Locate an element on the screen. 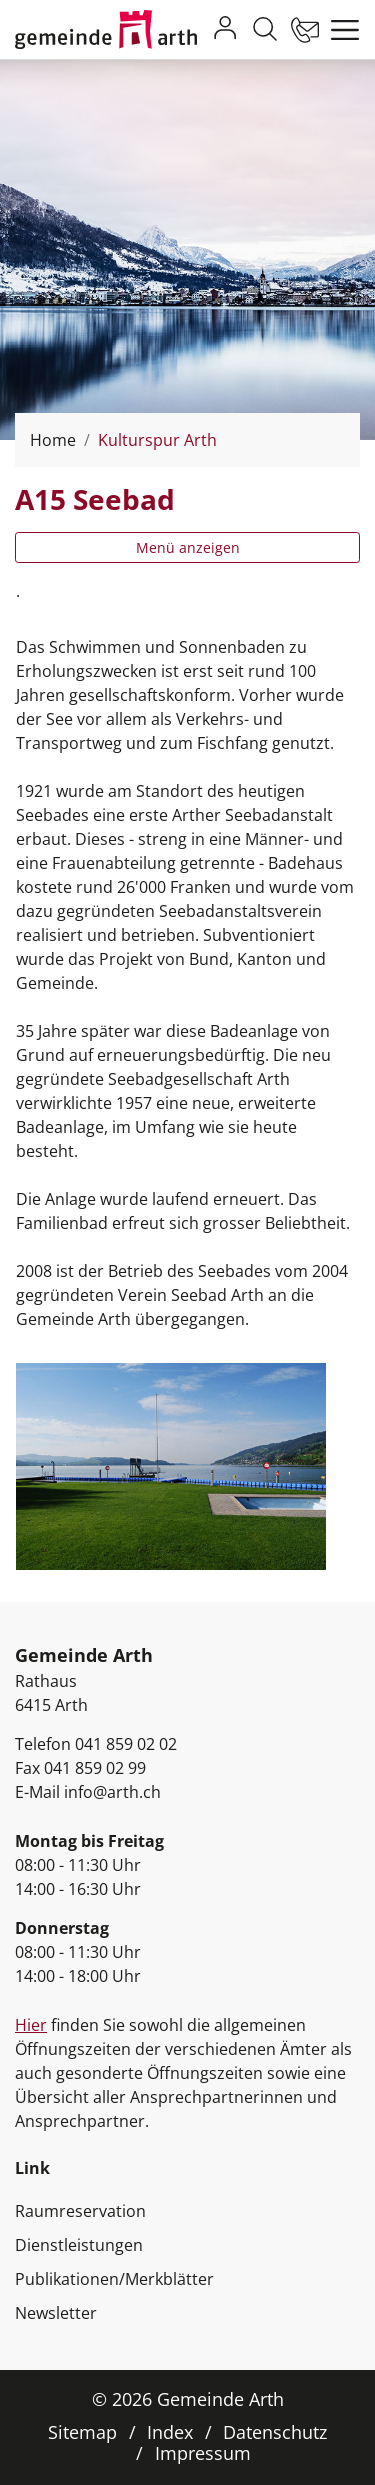 Image resolution: width=375 pixels, height=2485 pixels. Datenschutz is located at coordinates (275, 2432).